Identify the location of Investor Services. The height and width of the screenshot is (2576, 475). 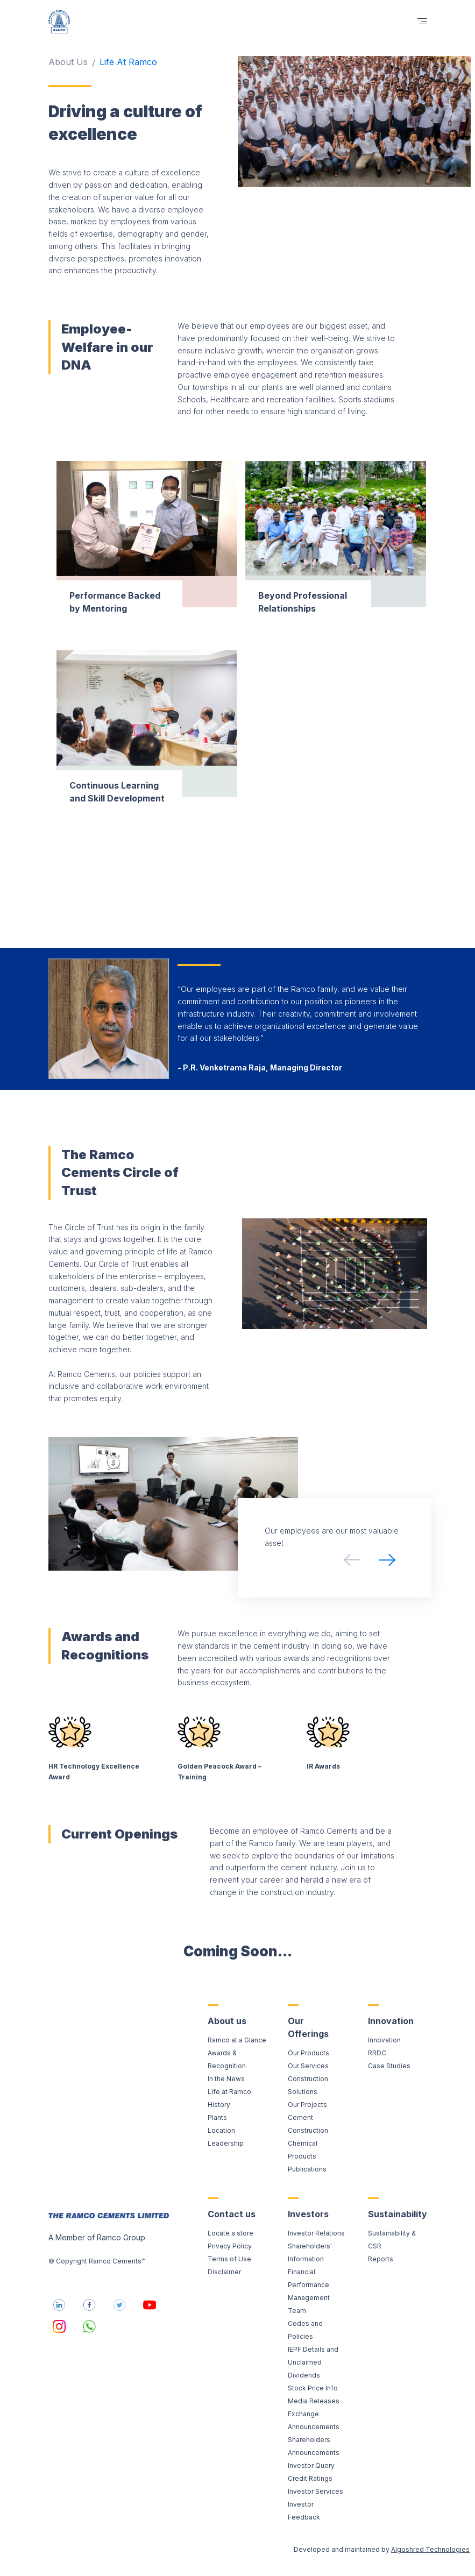
(315, 2491).